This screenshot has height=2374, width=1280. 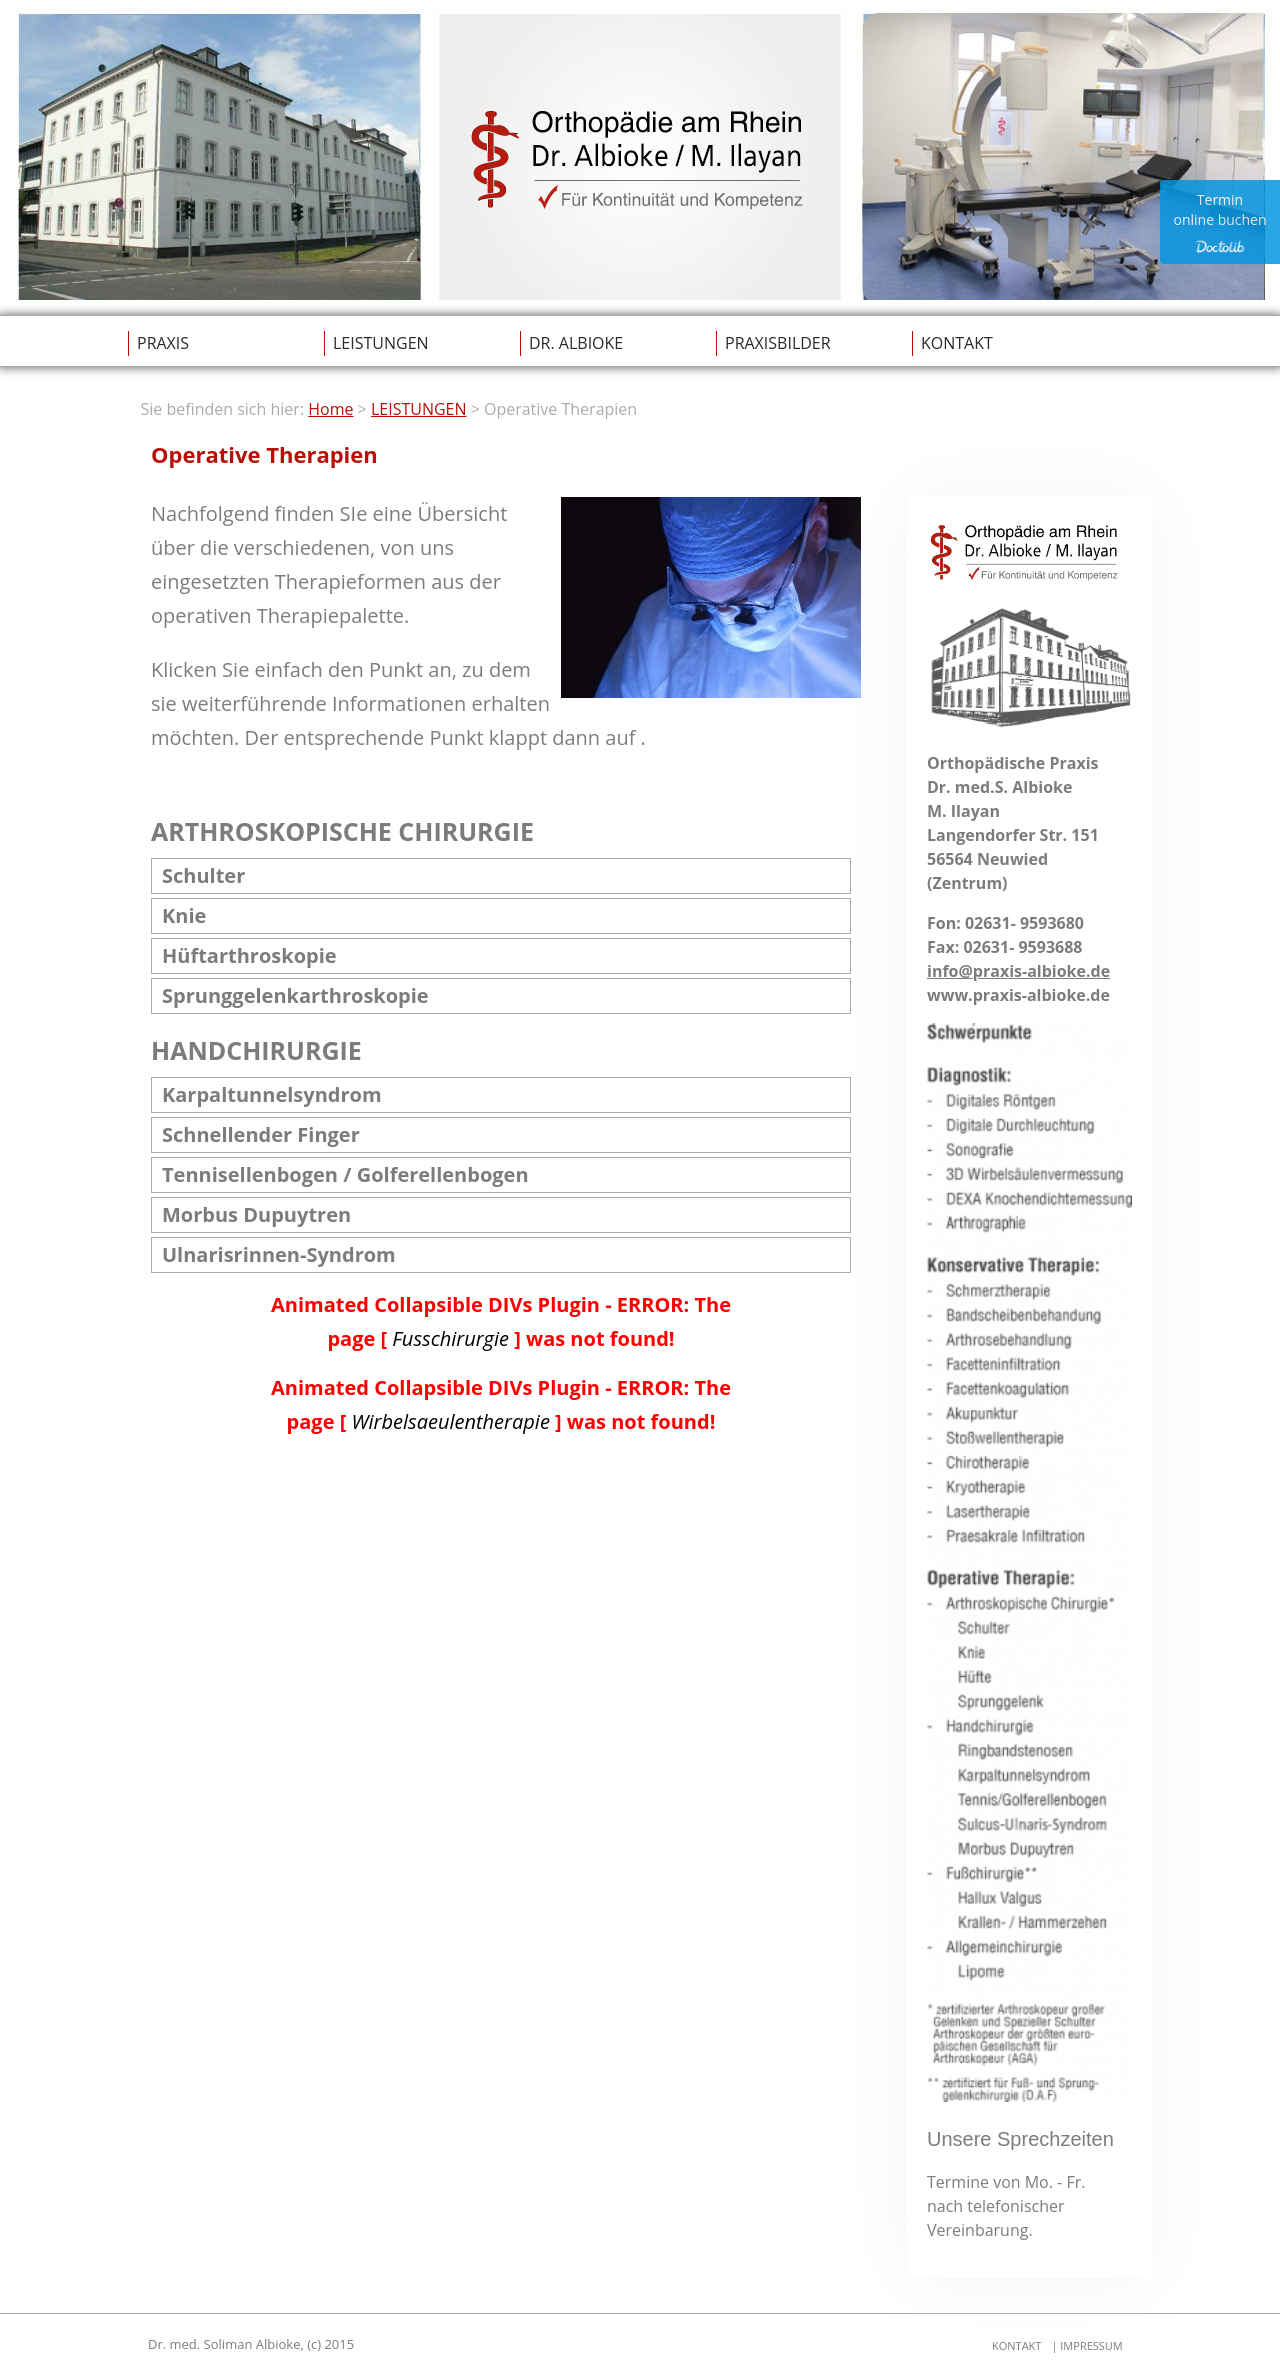 What do you see at coordinates (203, 875) in the screenshot?
I see `Schulter` at bounding box center [203, 875].